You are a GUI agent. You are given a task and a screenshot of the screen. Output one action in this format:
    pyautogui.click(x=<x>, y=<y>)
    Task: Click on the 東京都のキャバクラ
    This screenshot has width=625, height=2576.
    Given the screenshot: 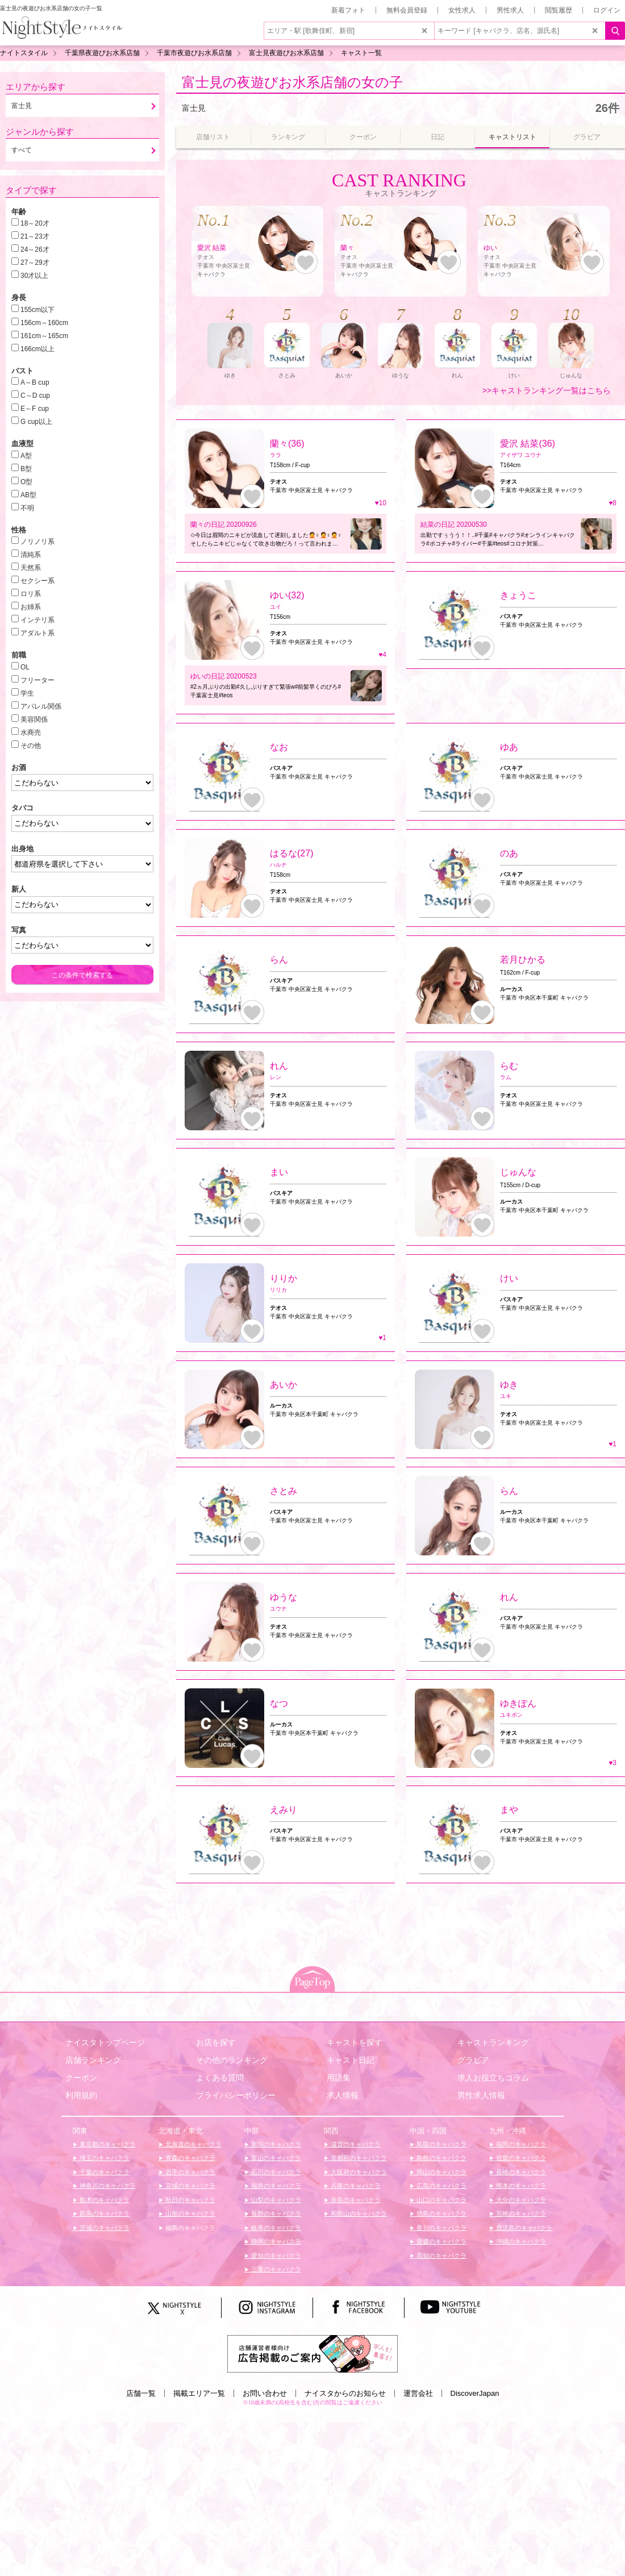 What is the action you would take?
    pyautogui.click(x=107, y=2144)
    